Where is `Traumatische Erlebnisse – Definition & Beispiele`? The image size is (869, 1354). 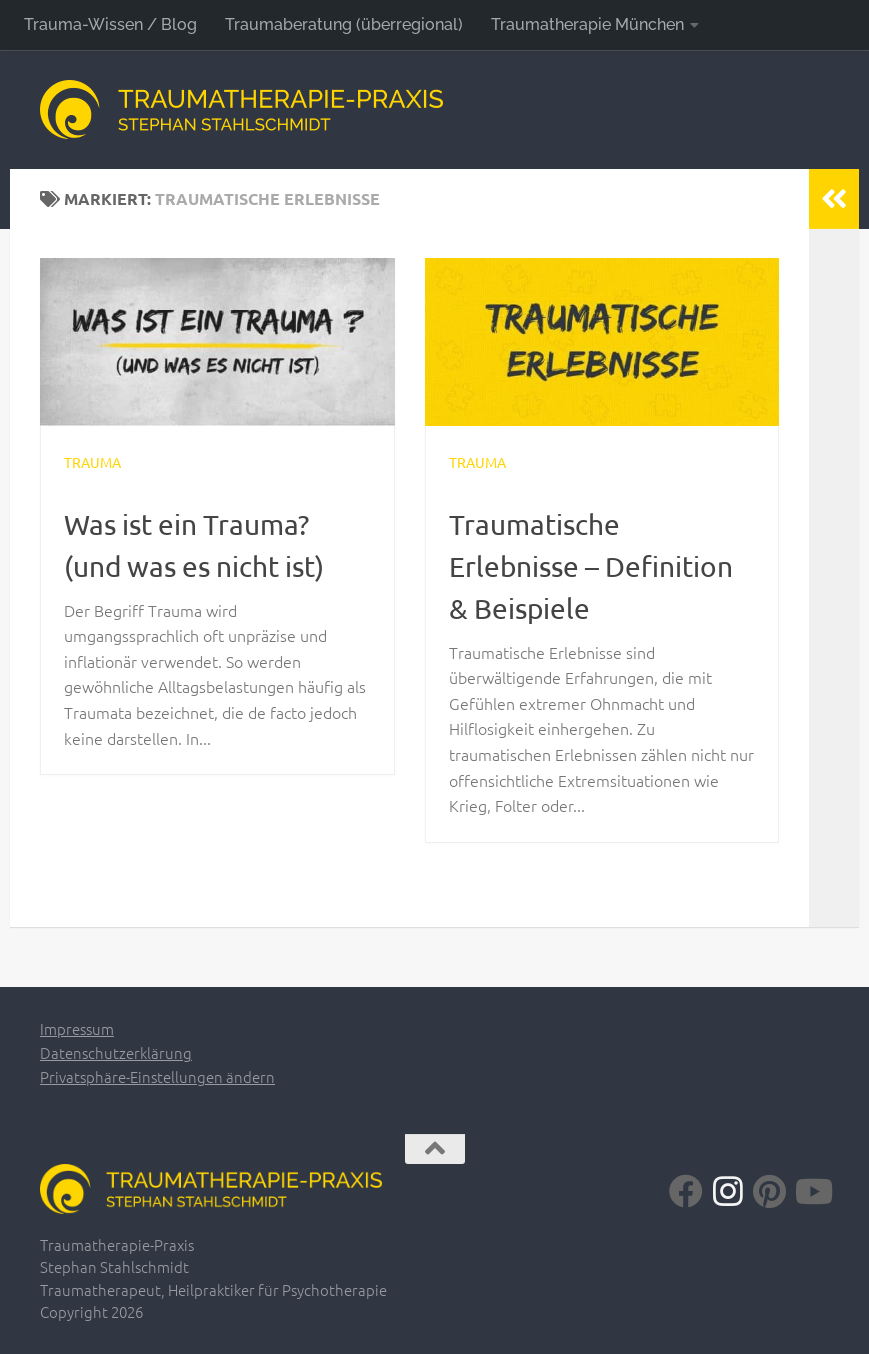 Traumatische Erlebnisse – Definition & Beispiele is located at coordinates (591, 566).